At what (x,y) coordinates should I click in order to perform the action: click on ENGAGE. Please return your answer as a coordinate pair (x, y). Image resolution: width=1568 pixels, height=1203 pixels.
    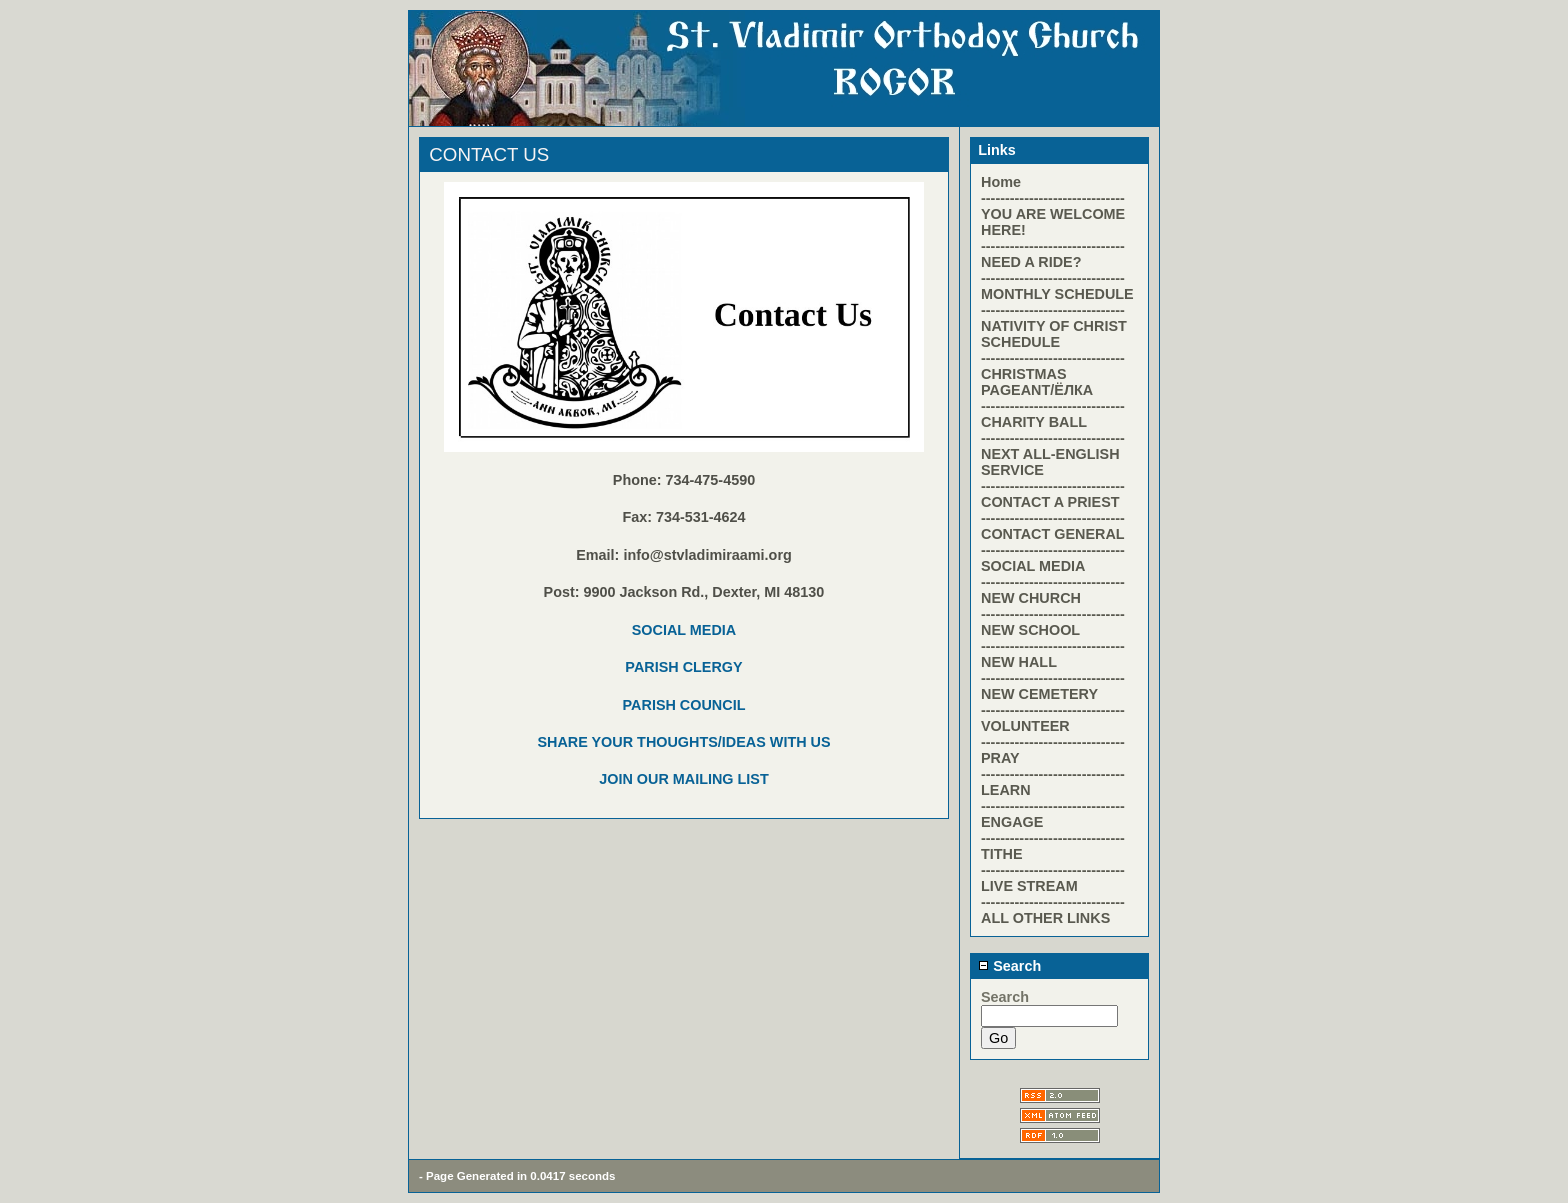
    Looking at the image, I should click on (1012, 822).